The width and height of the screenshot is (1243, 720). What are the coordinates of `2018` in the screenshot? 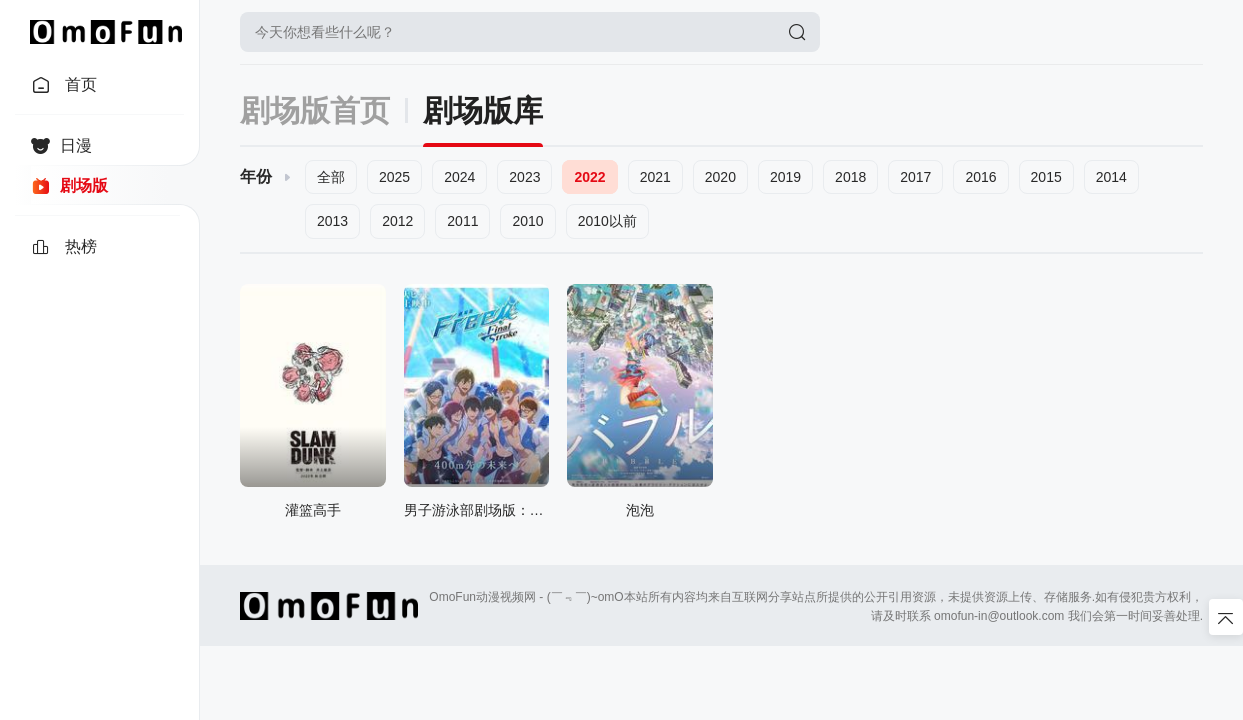 It's located at (850, 177).